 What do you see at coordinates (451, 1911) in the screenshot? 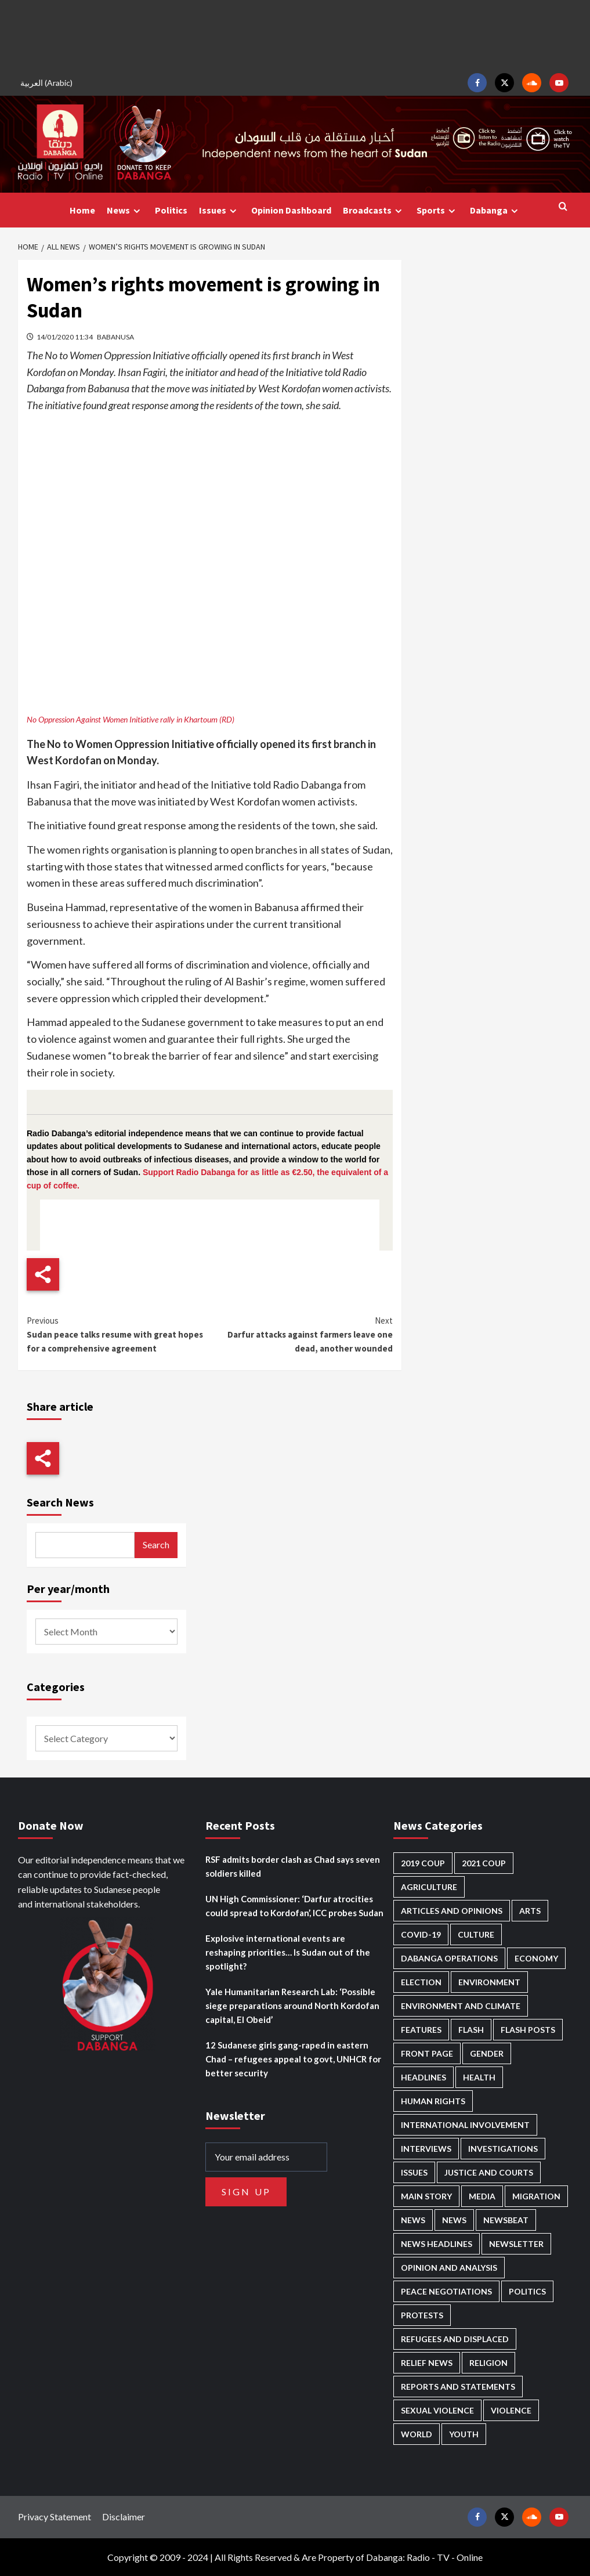
I see `Articles and Opinions [Articles and Opinions (80 items)]` at bounding box center [451, 1911].